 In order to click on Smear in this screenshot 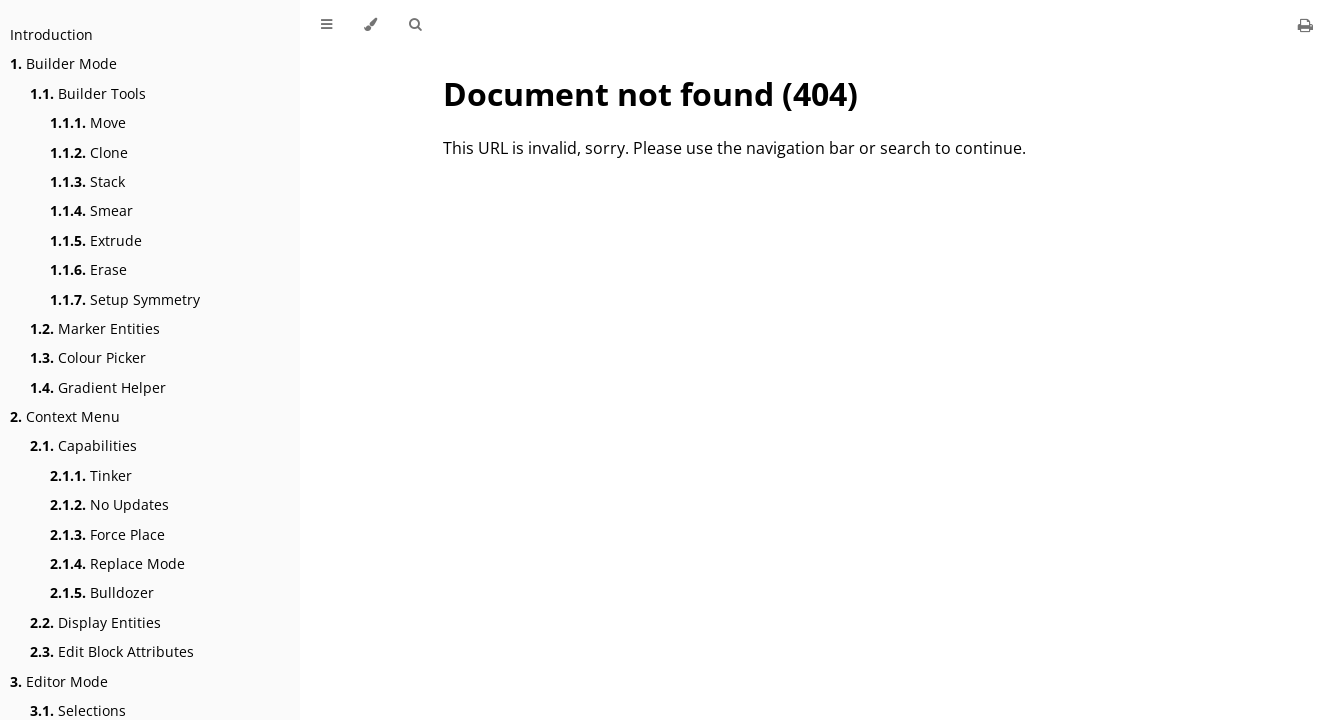, I will do `click(91, 210)`.